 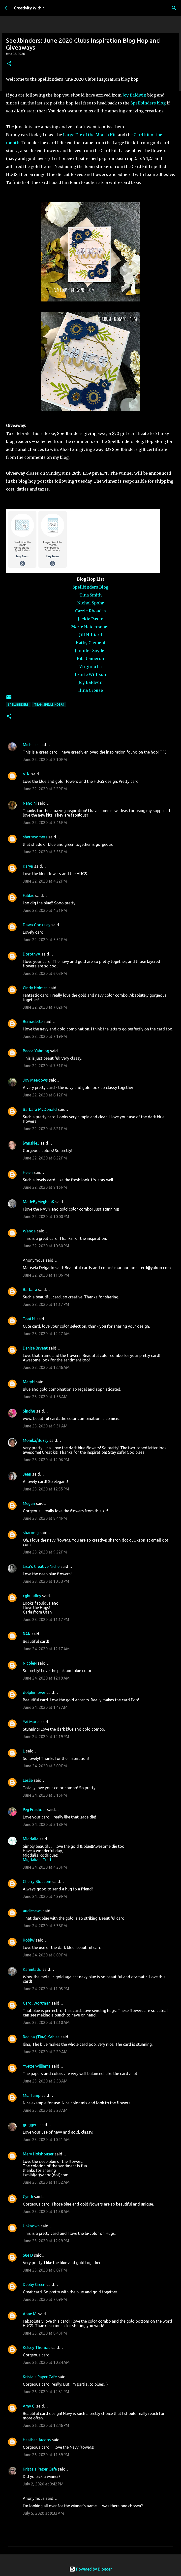 What do you see at coordinates (90, 626) in the screenshot?
I see `Marie Heiderscheit` at bounding box center [90, 626].